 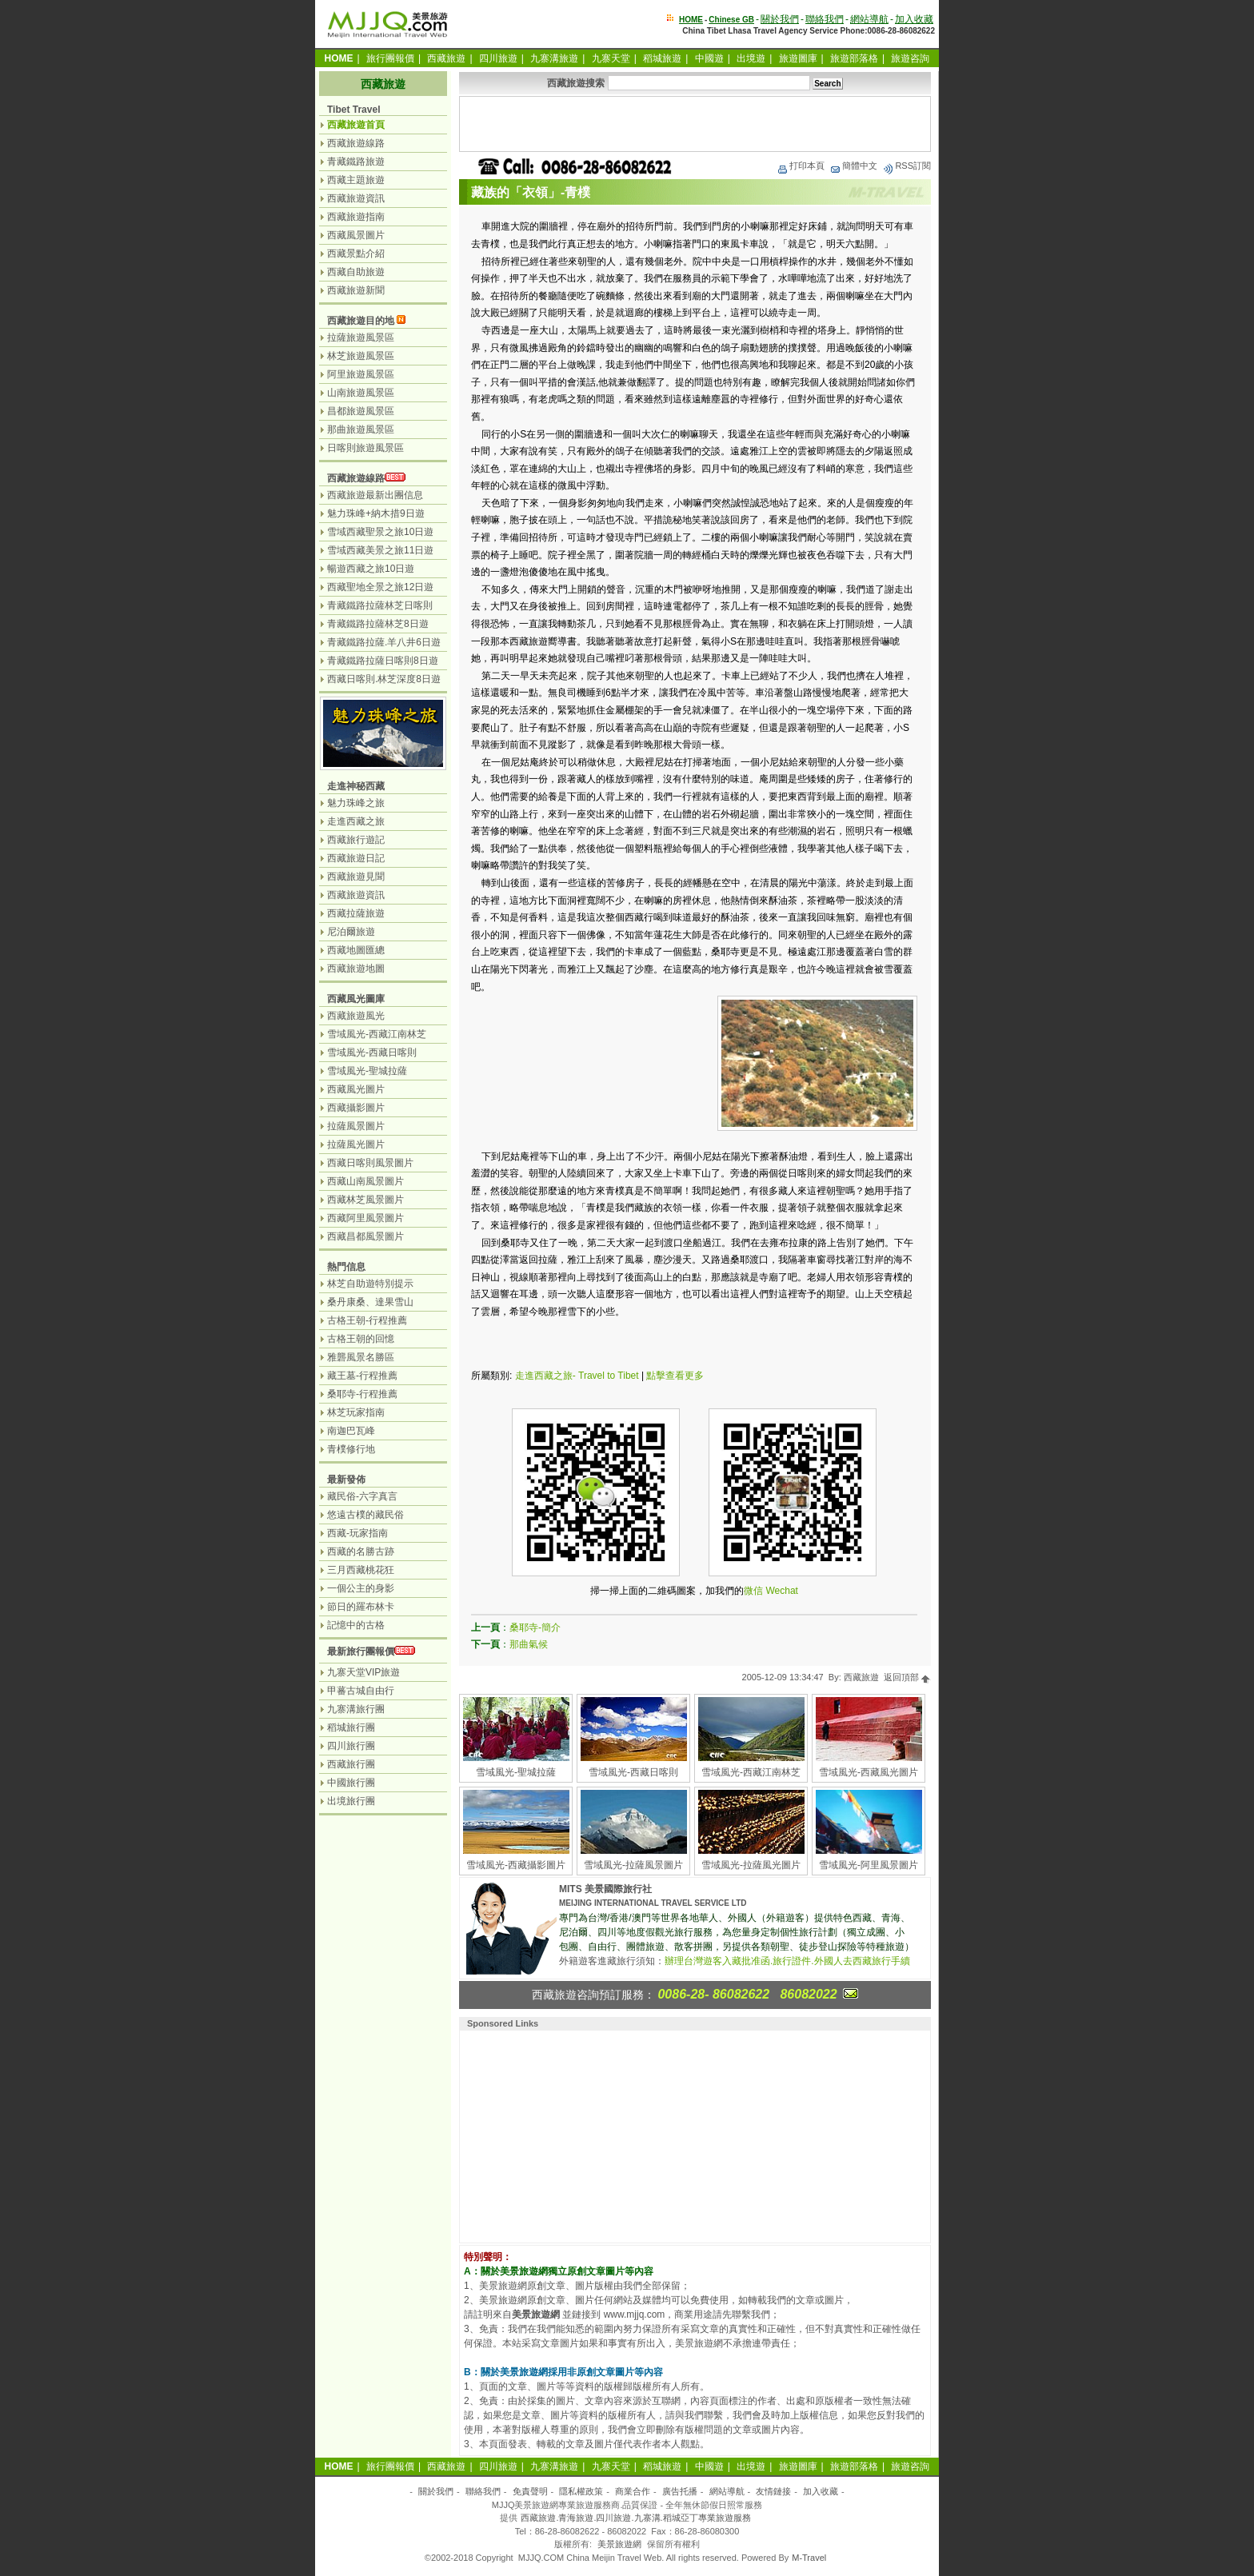 I want to click on 拉薩風光圖片, so click(x=356, y=1144).